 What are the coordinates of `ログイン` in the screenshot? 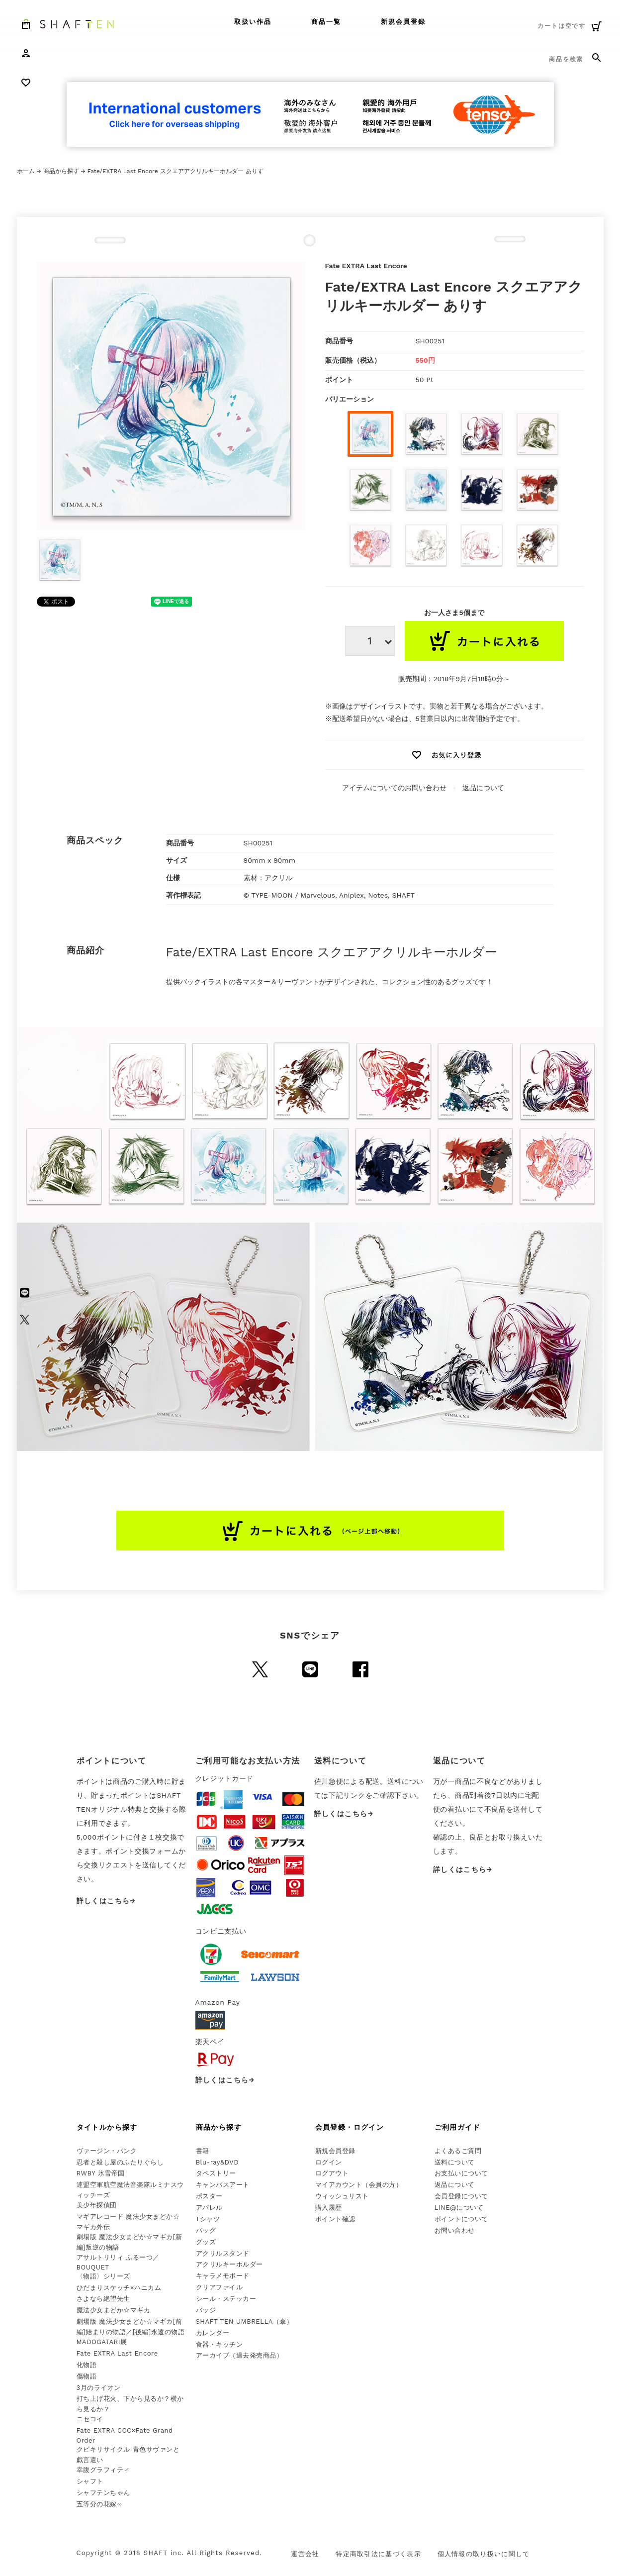 It's located at (328, 2162).